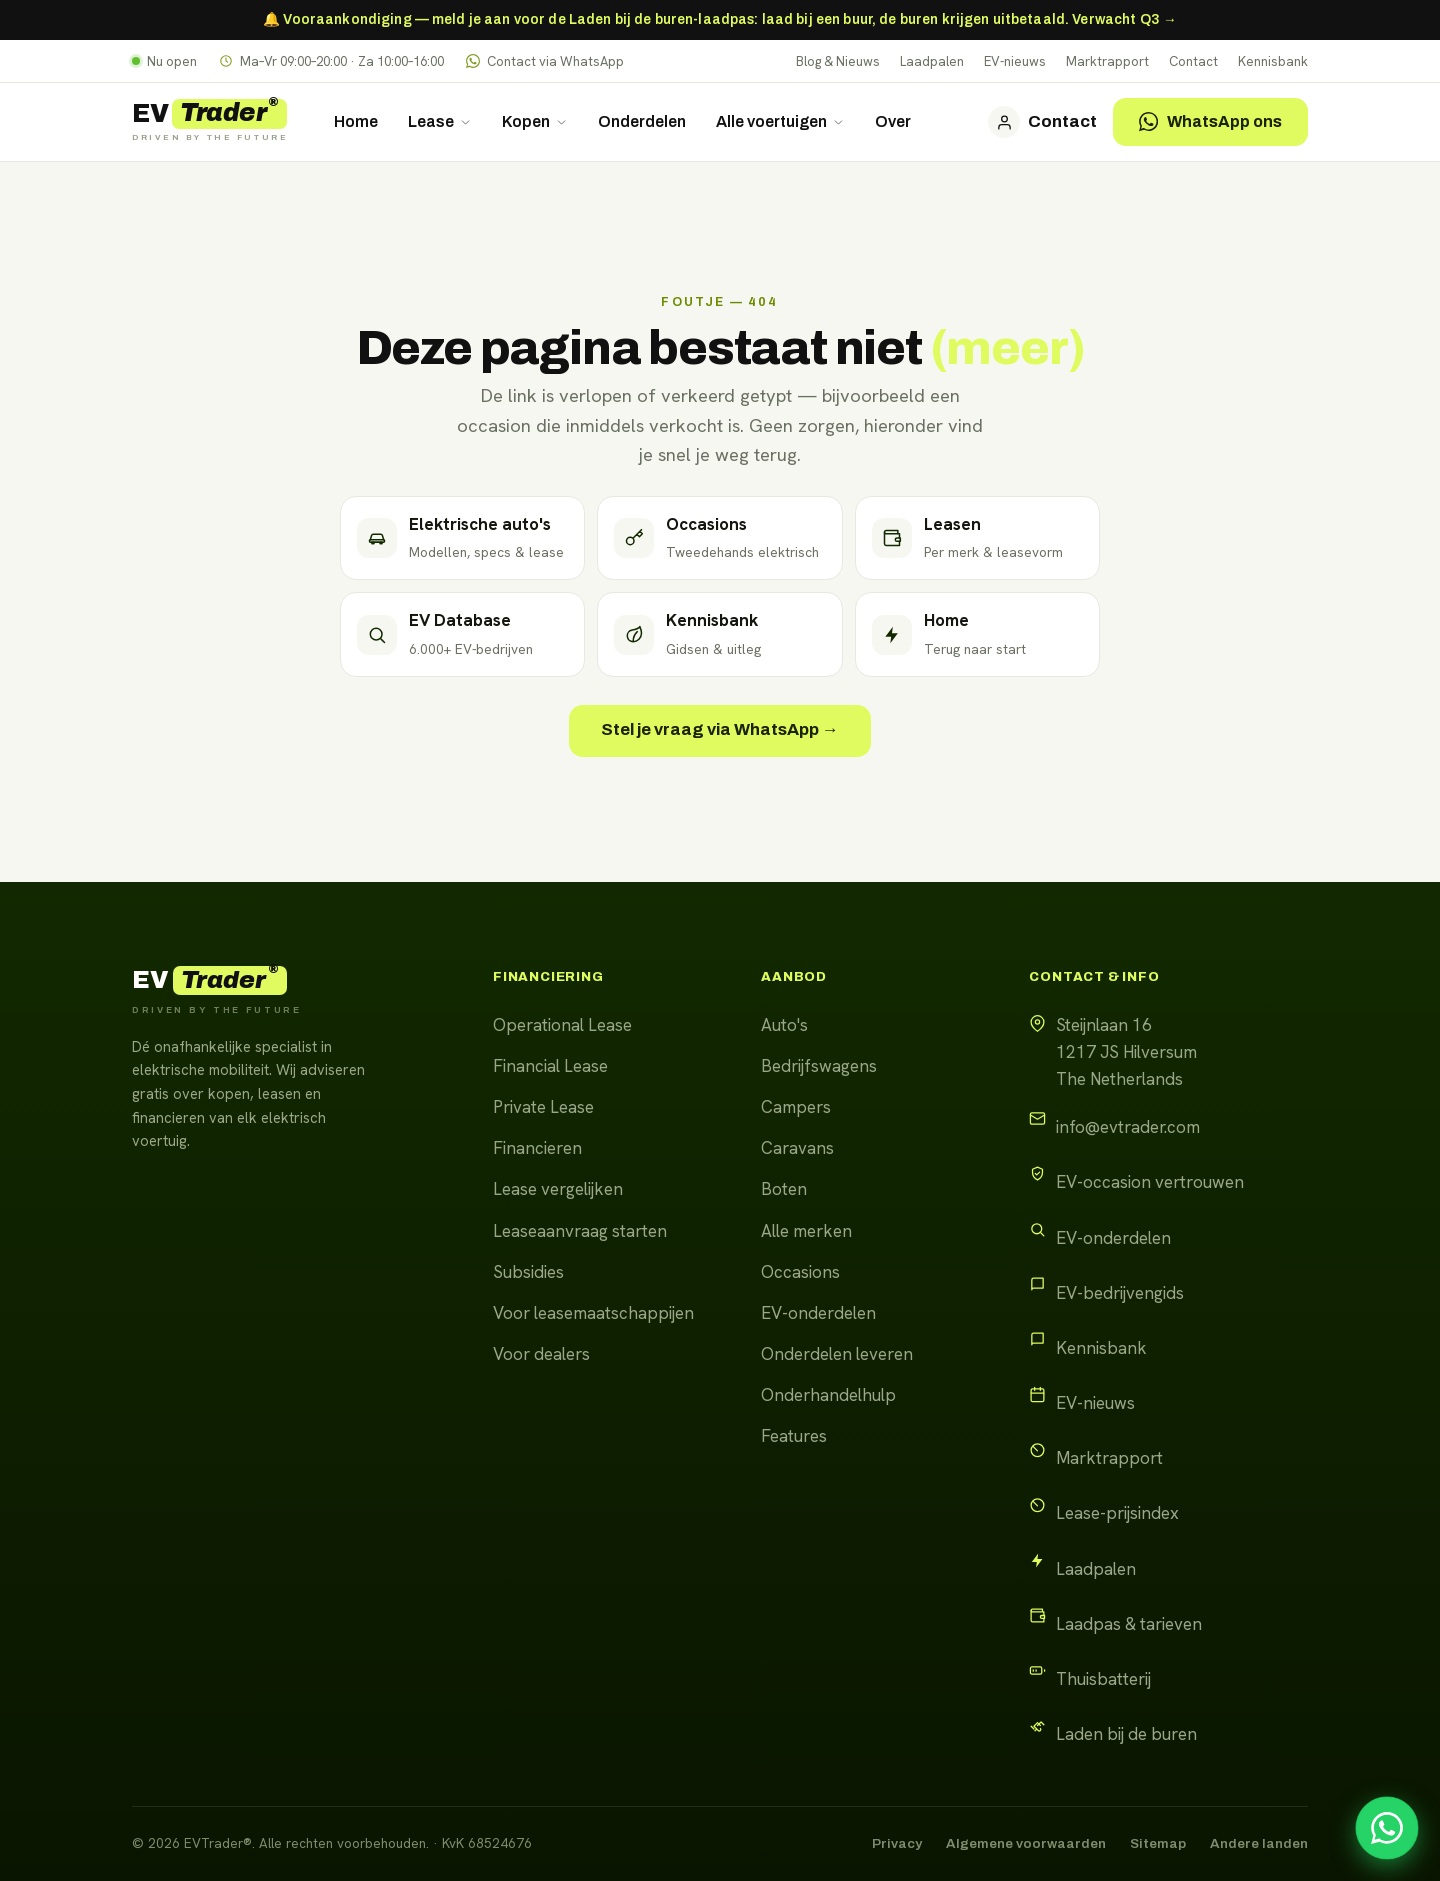 The height and width of the screenshot is (1881, 1440). Describe the element at coordinates (1128, 1127) in the screenshot. I see `info@evtrader.com` at that location.